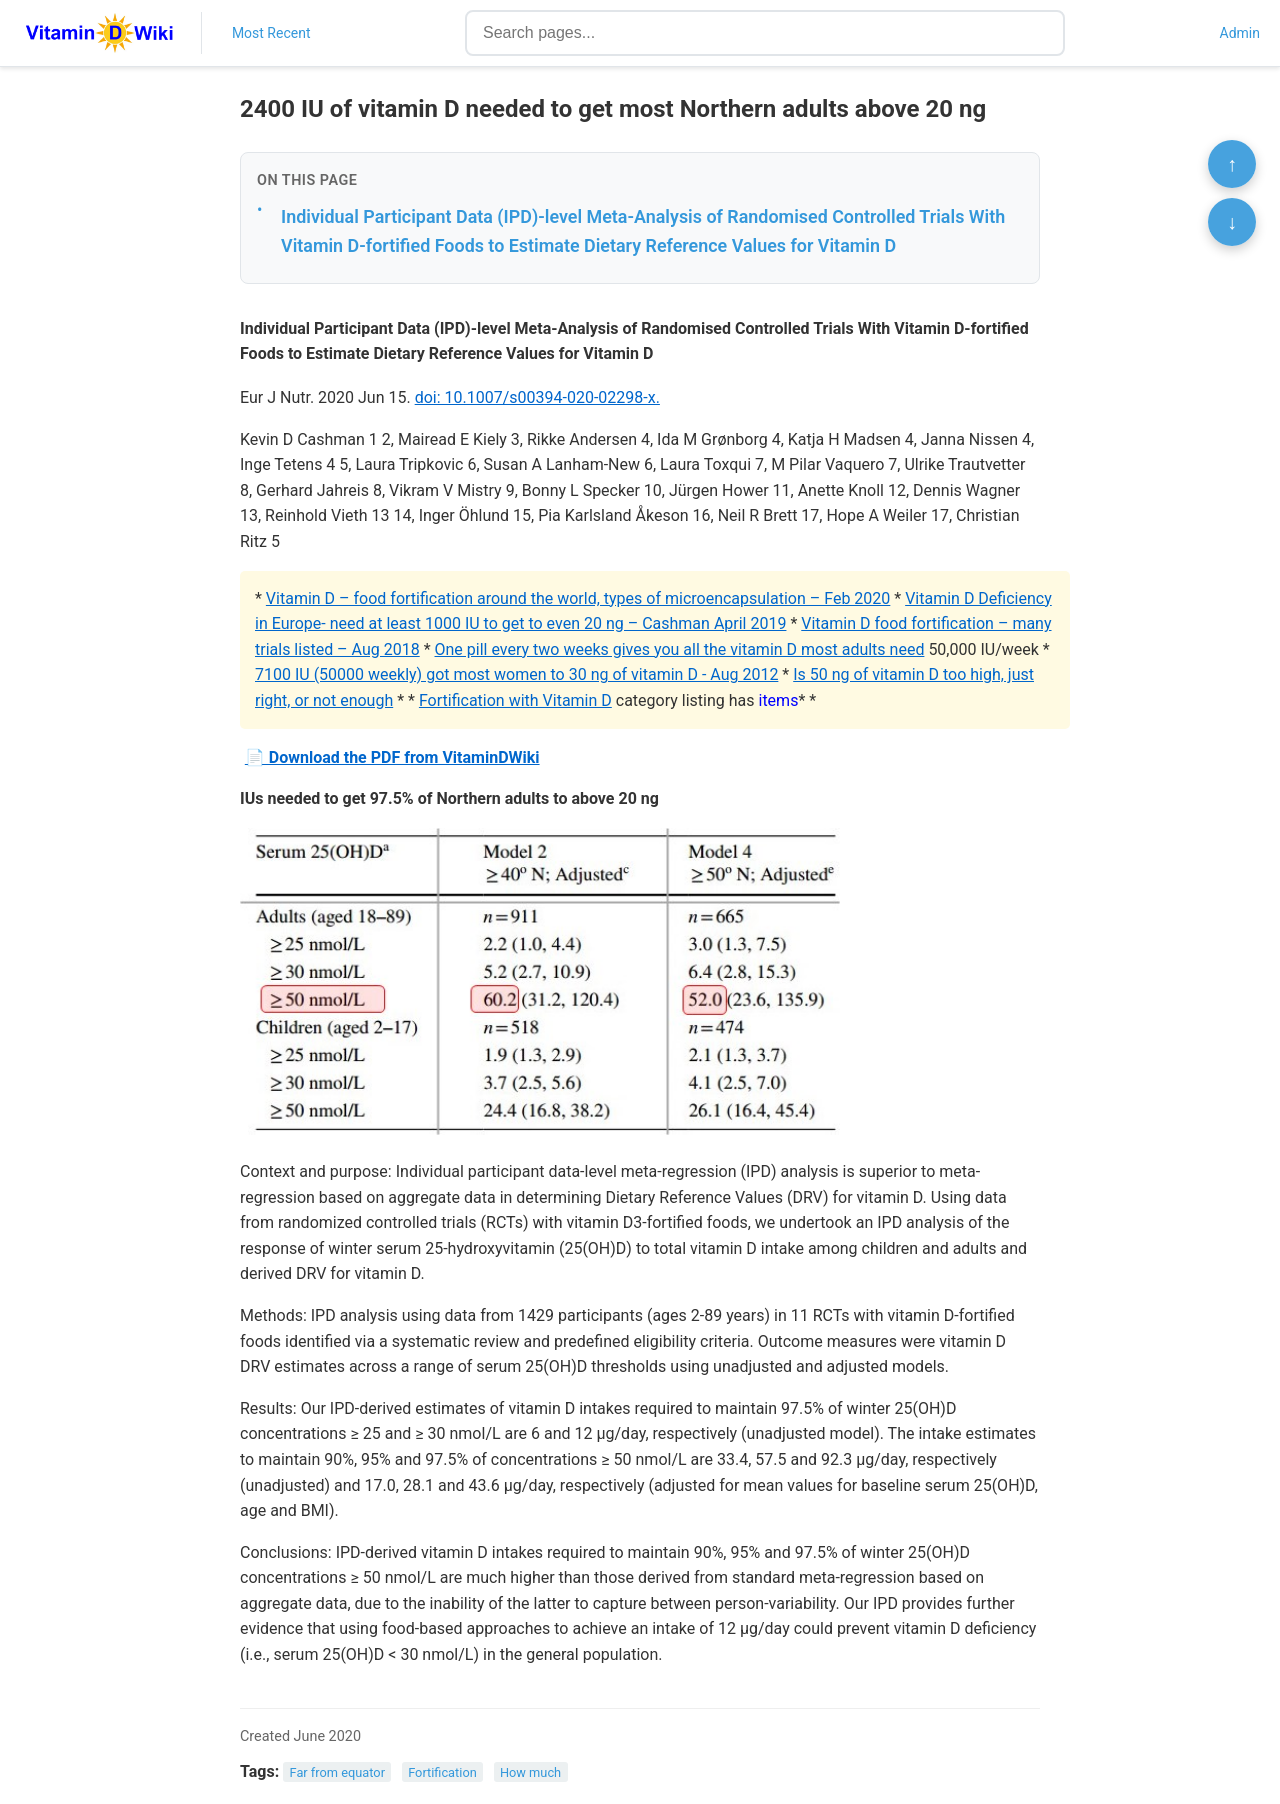 Image resolution: width=1280 pixels, height=1804 pixels. What do you see at coordinates (516, 674) in the screenshot?
I see `7100 IU (50000 weekly) got most women to 30 ng of vitamin D - Aug 2012` at bounding box center [516, 674].